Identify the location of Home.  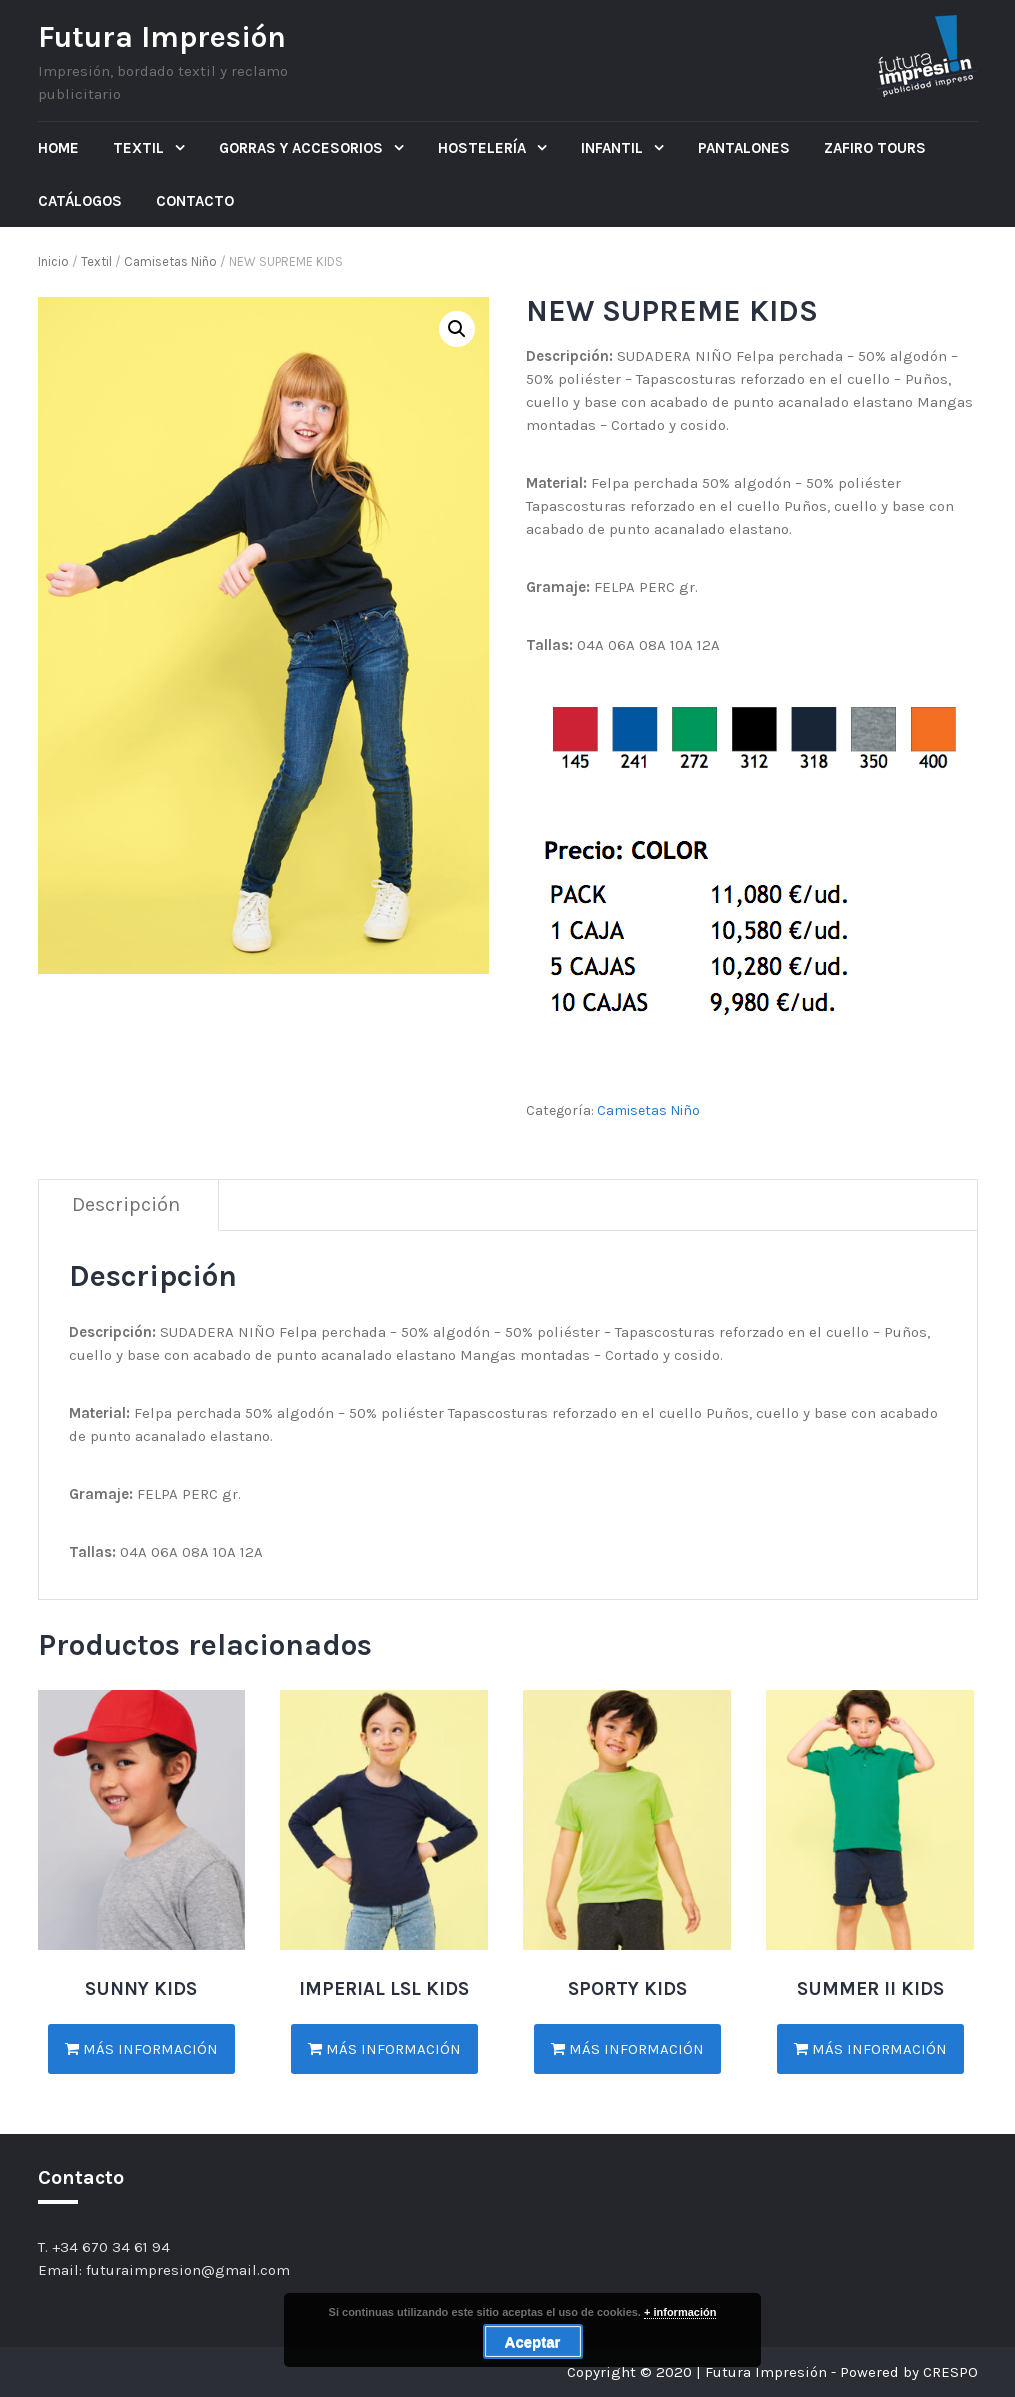
(58, 148).